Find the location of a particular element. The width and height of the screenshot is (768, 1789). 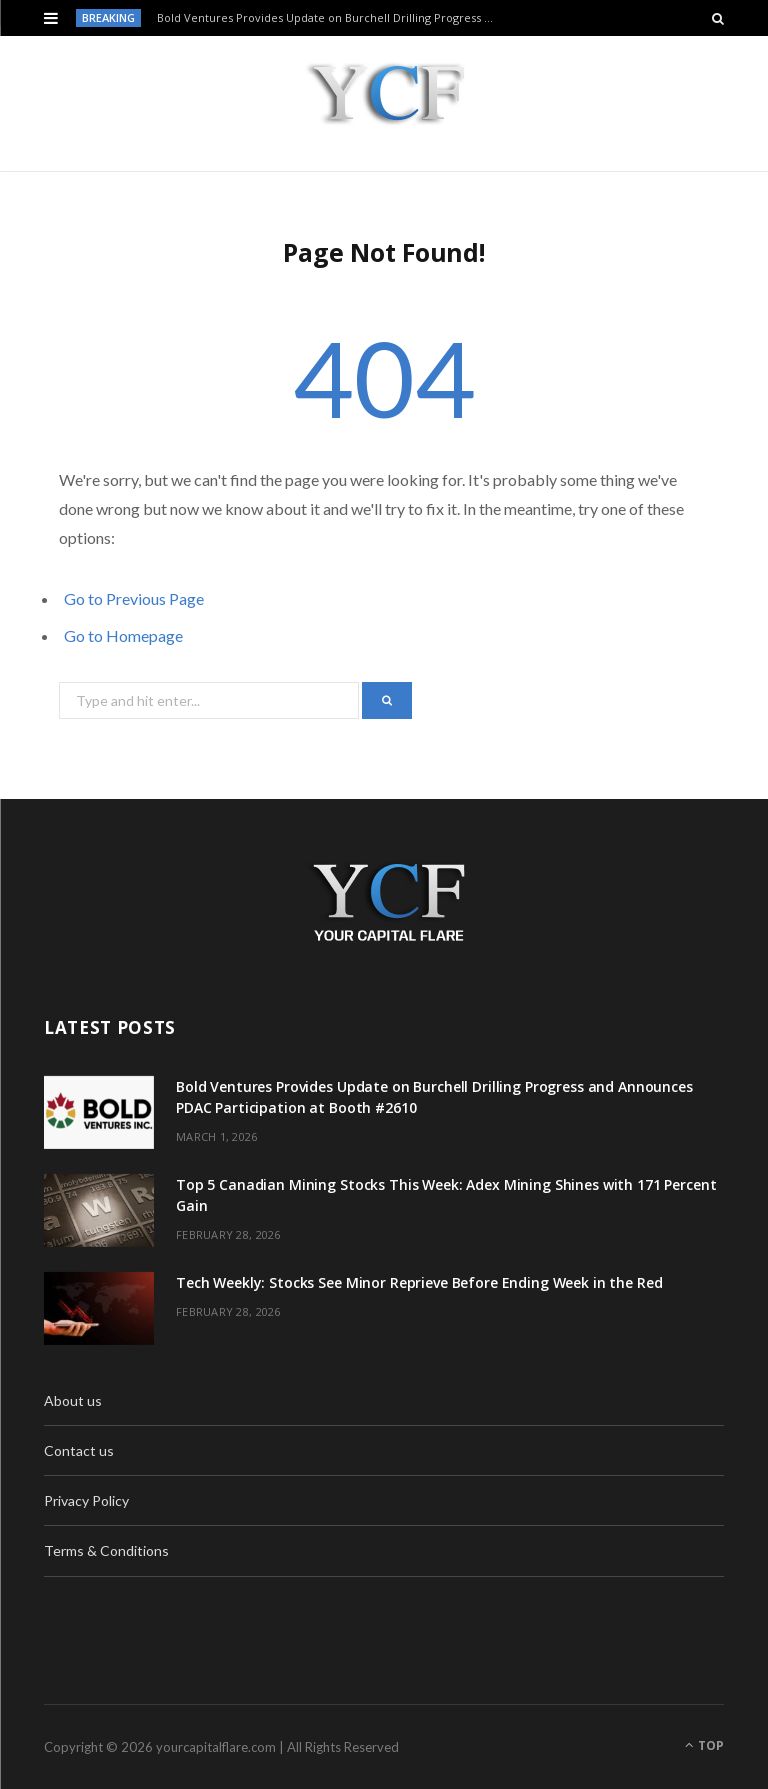

Go to Homepage is located at coordinates (123, 635).